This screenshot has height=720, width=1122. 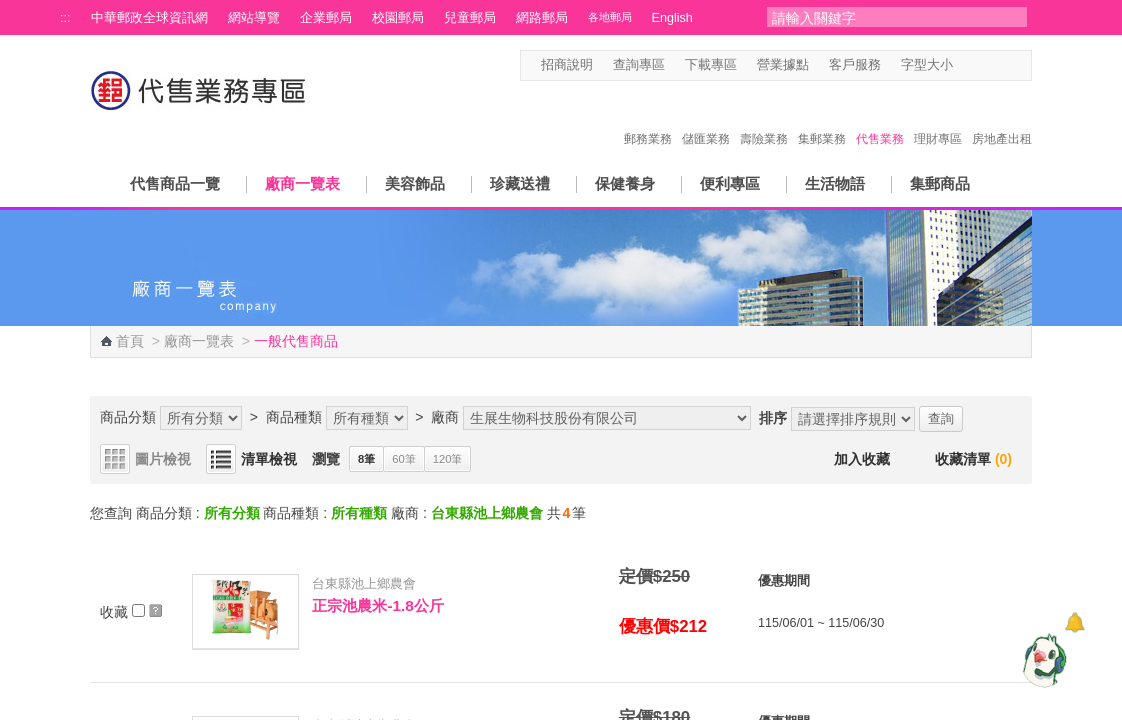 What do you see at coordinates (294, 417) in the screenshot?
I see `商品種類` at bounding box center [294, 417].